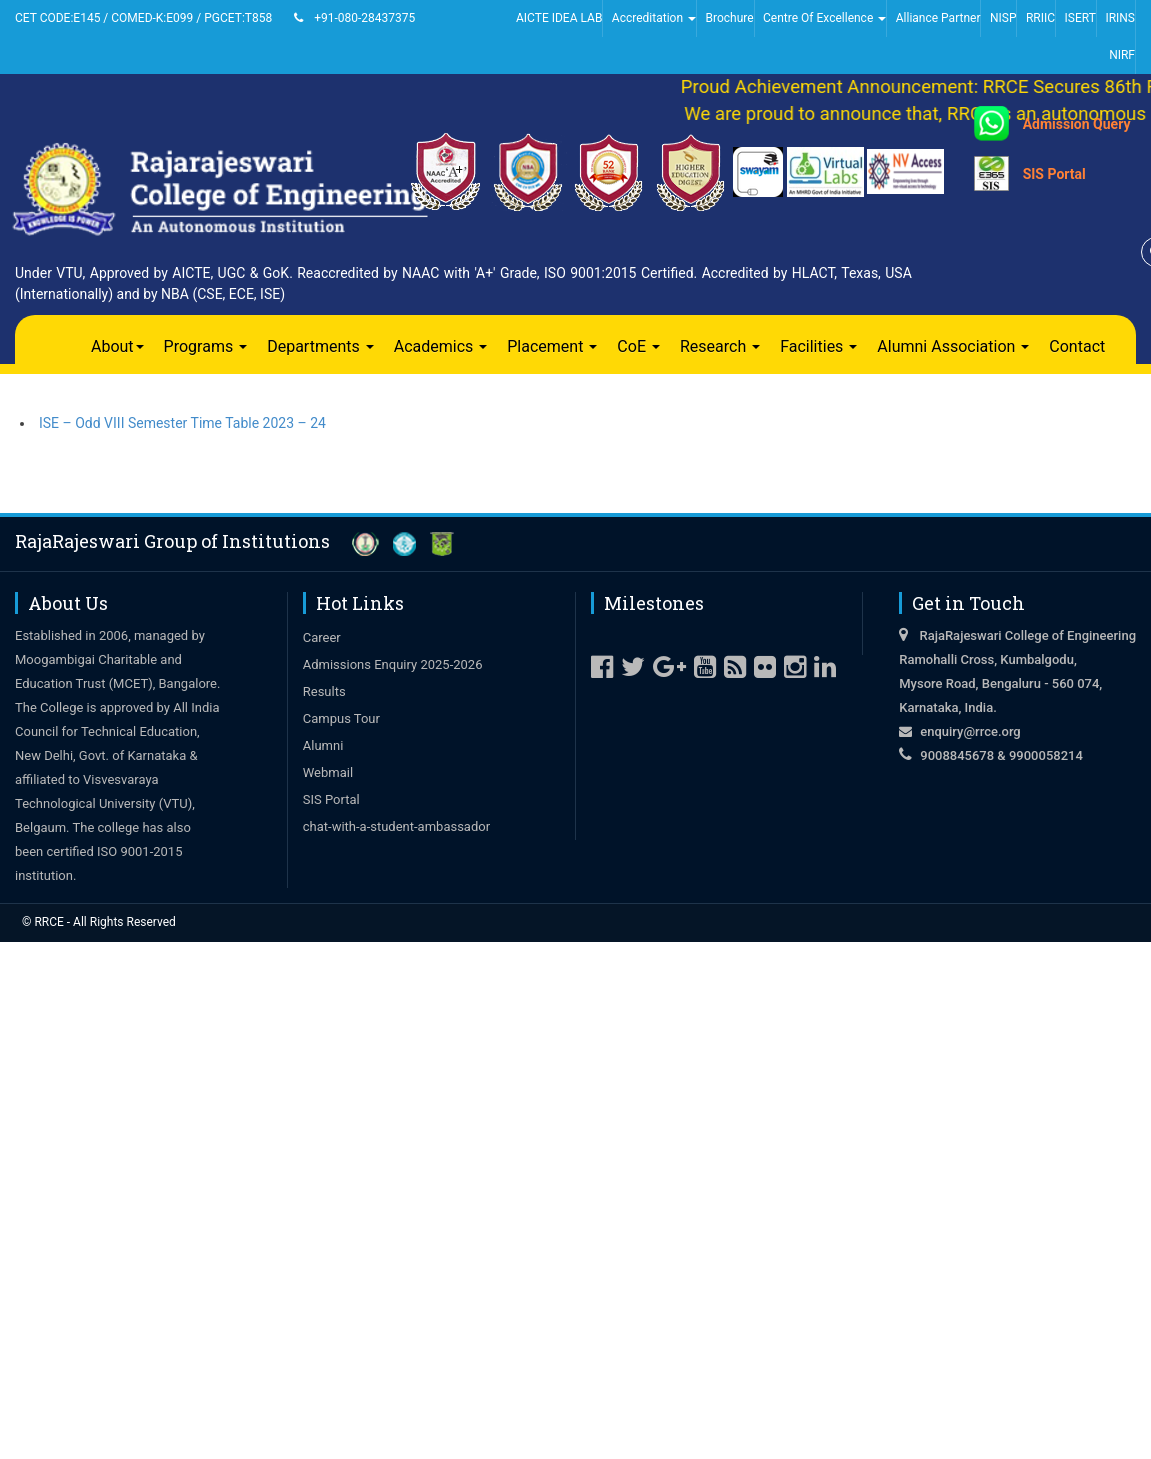  Describe the element at coordinates (393, 664) in the screenshot. I see `Admissions Enquiry 2025-2026` at that location.